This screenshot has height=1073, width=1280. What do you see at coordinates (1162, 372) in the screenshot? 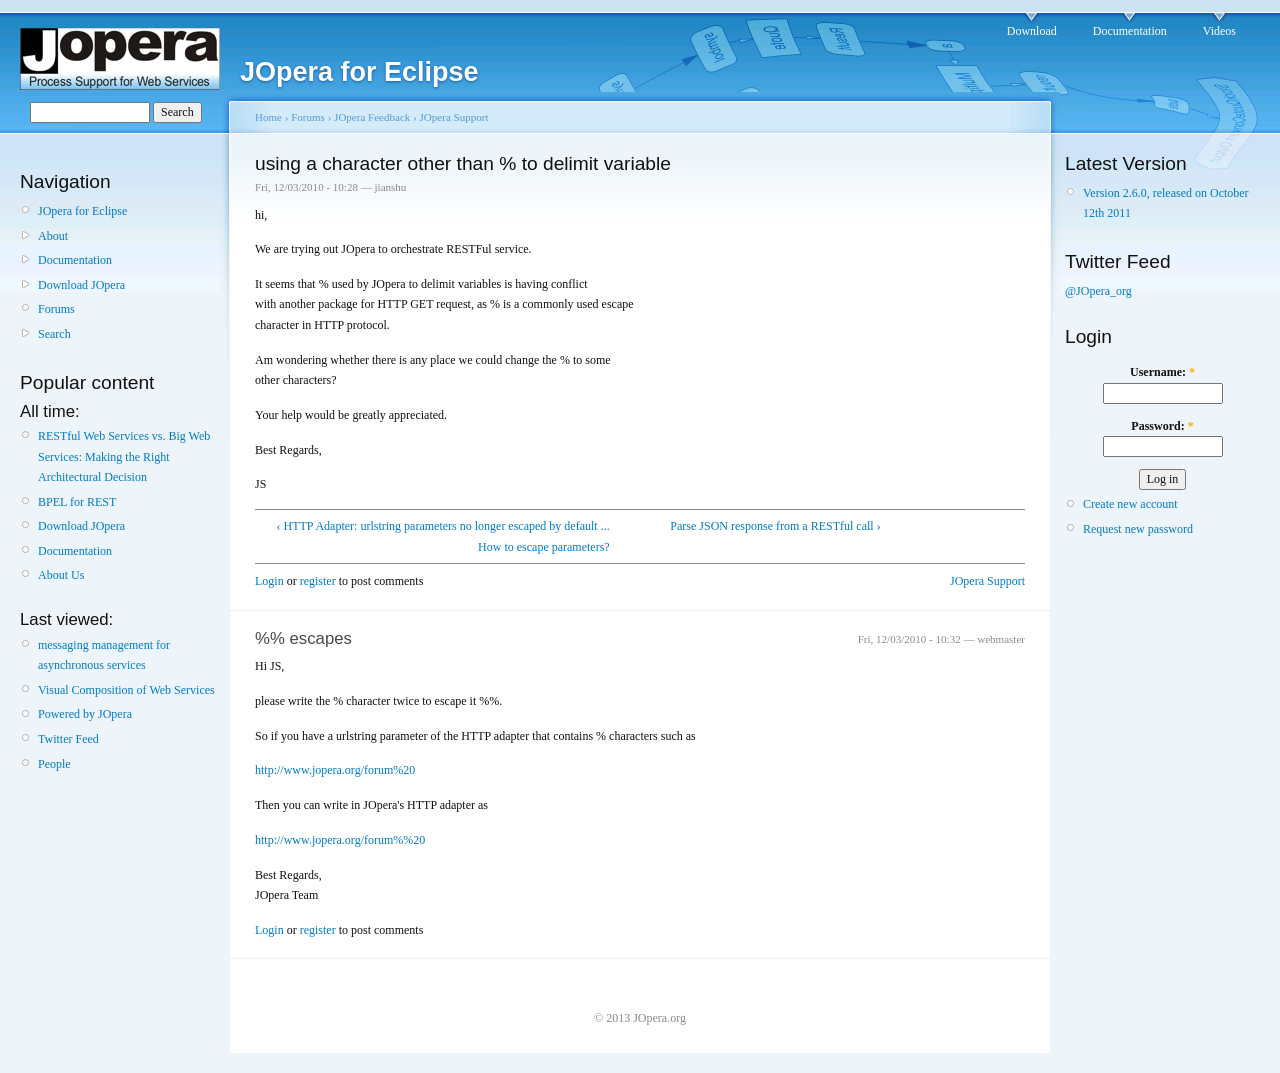
I see `Username:` at bounding box center [1162, 372].